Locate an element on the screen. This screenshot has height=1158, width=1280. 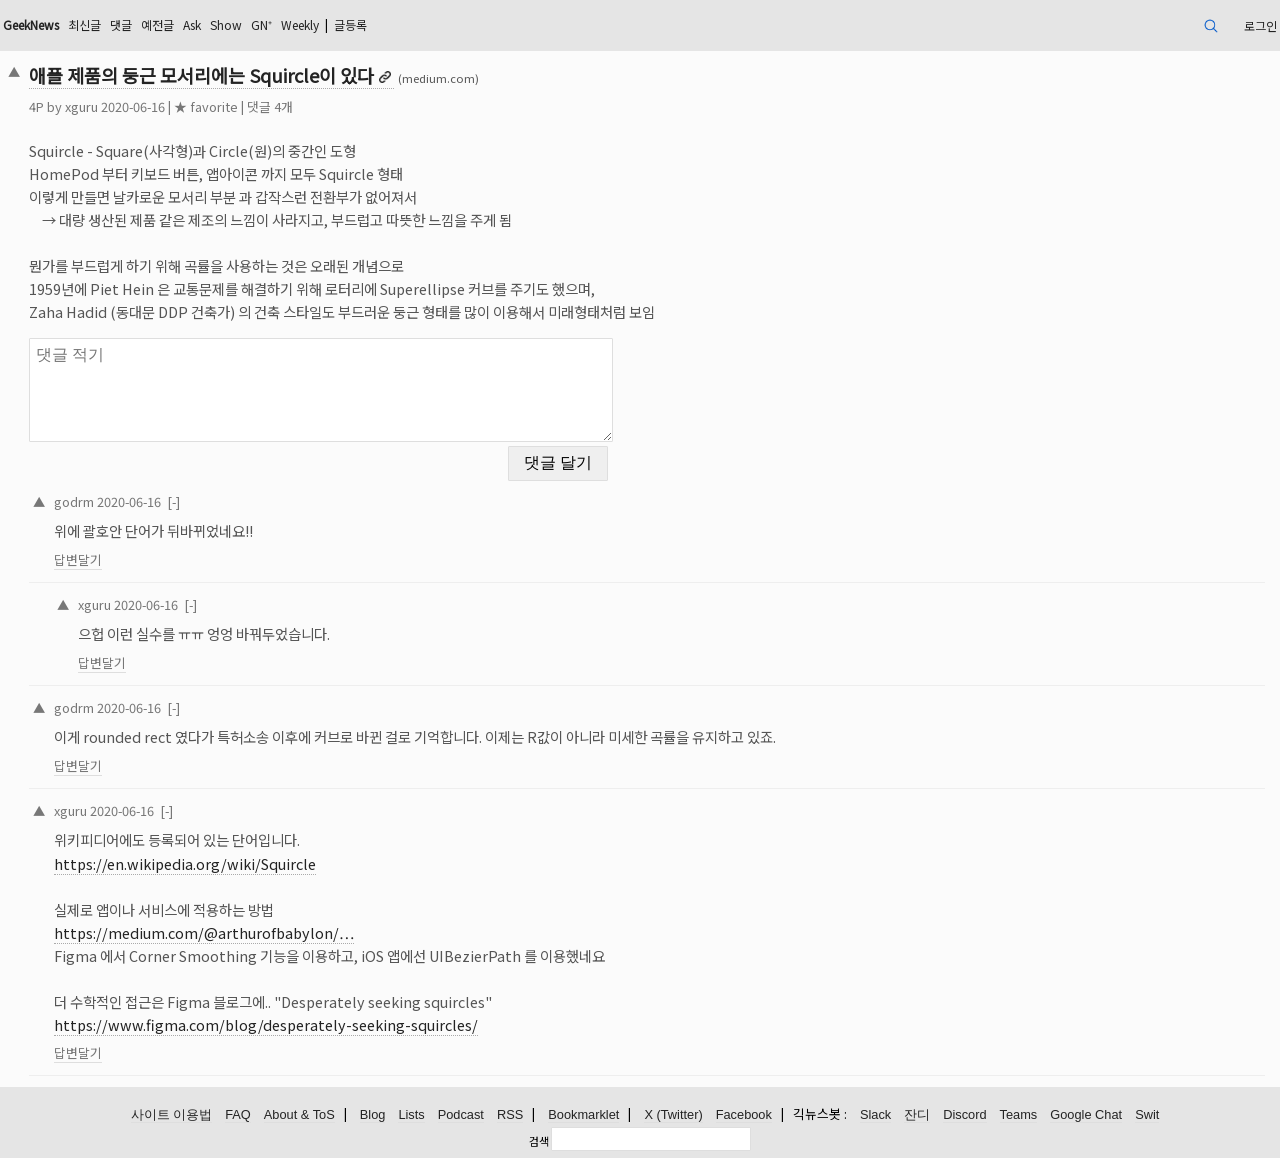
댓글 is located at coordinates (121, 24).